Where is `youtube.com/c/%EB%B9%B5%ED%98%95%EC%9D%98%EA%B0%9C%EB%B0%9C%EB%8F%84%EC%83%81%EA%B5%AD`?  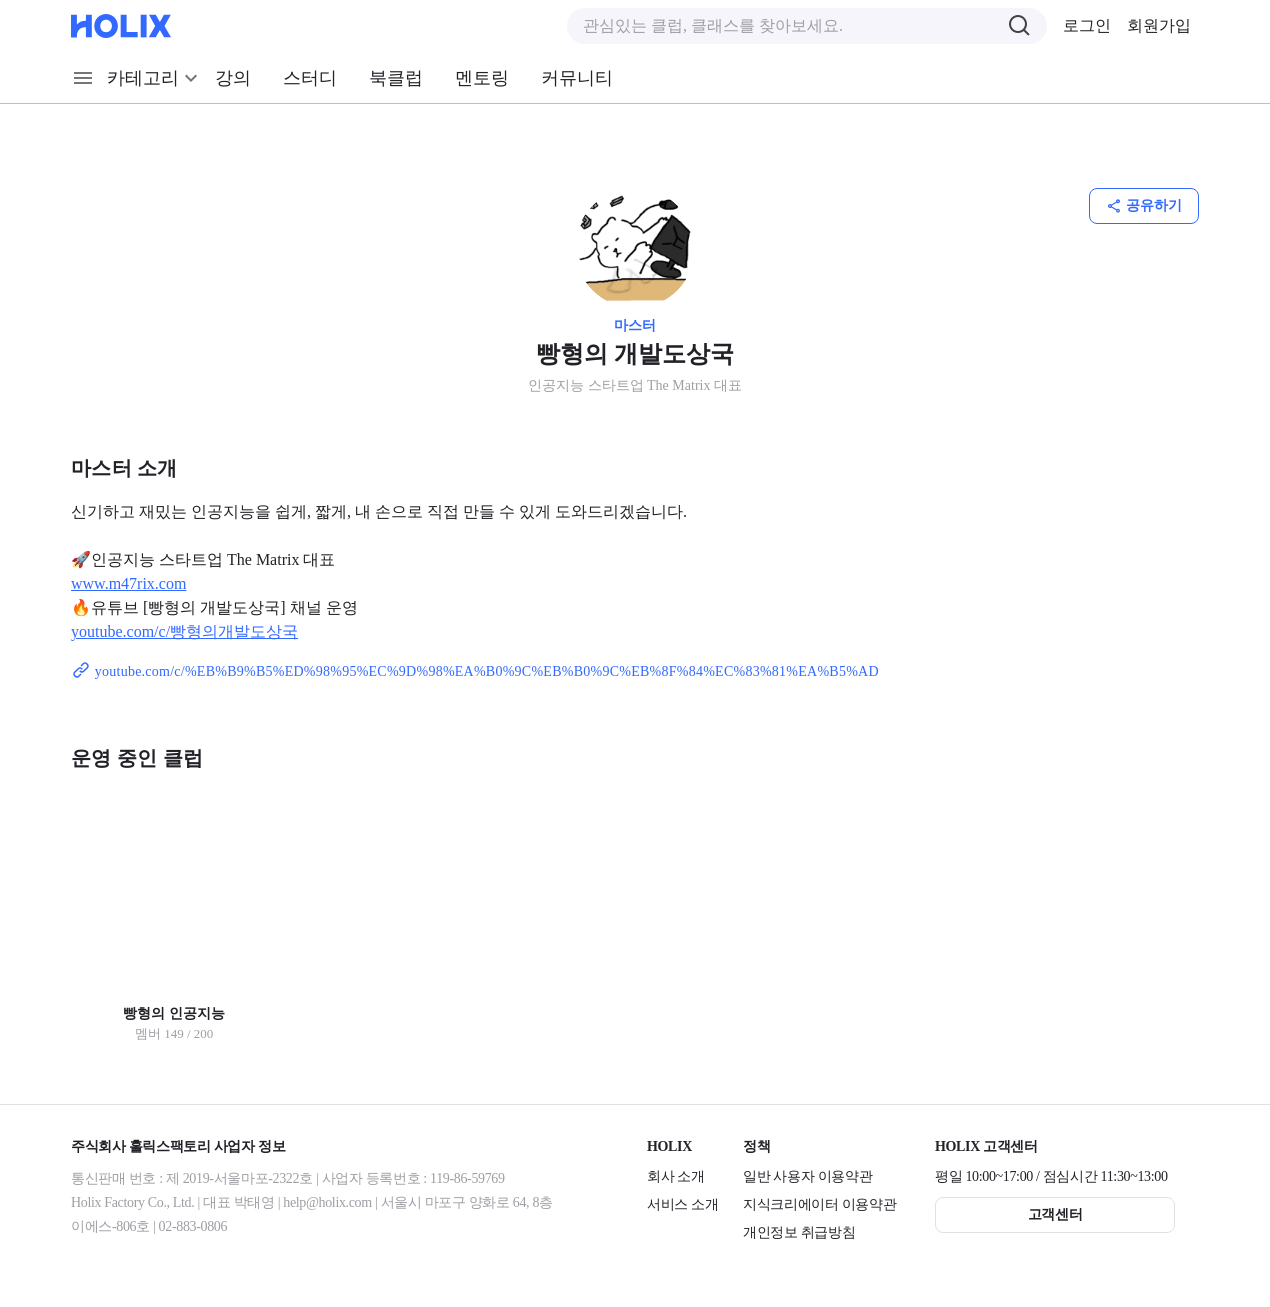 youtube.com/c/%EB%B9%B5%ED%98%95%EC%9D%98%EA%B0%9C%EB%B0%9C%EB%8F%84%EC%83%81%EA%B5%AD is located at coordinates (475, 671).